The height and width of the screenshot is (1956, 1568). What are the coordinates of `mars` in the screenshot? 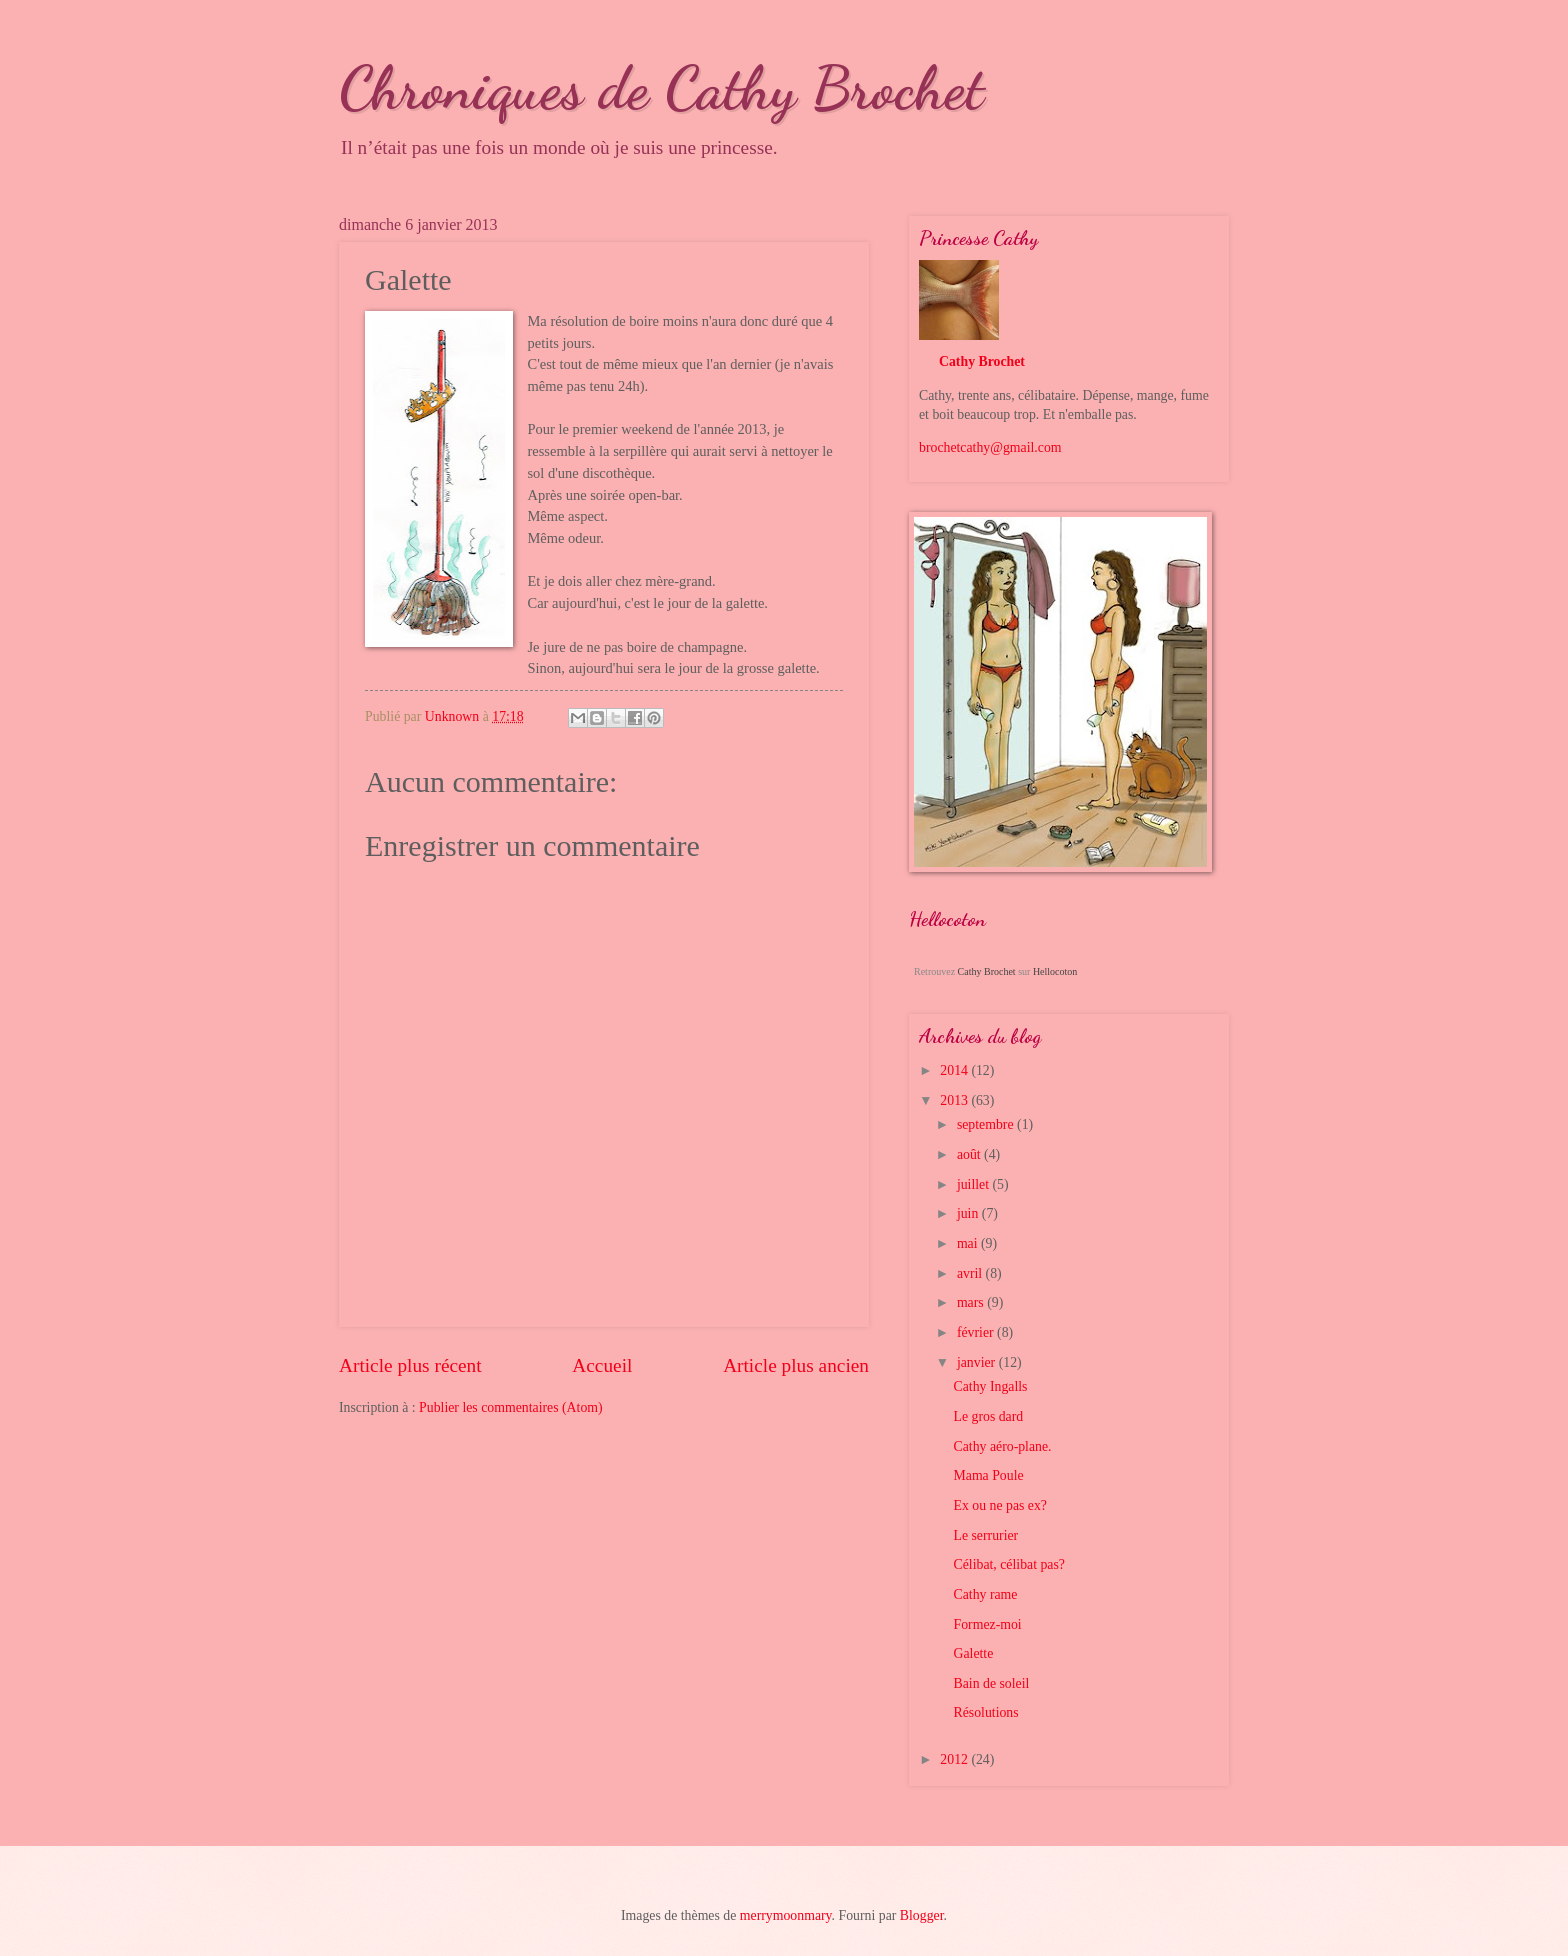 It's located at (972, 1302).